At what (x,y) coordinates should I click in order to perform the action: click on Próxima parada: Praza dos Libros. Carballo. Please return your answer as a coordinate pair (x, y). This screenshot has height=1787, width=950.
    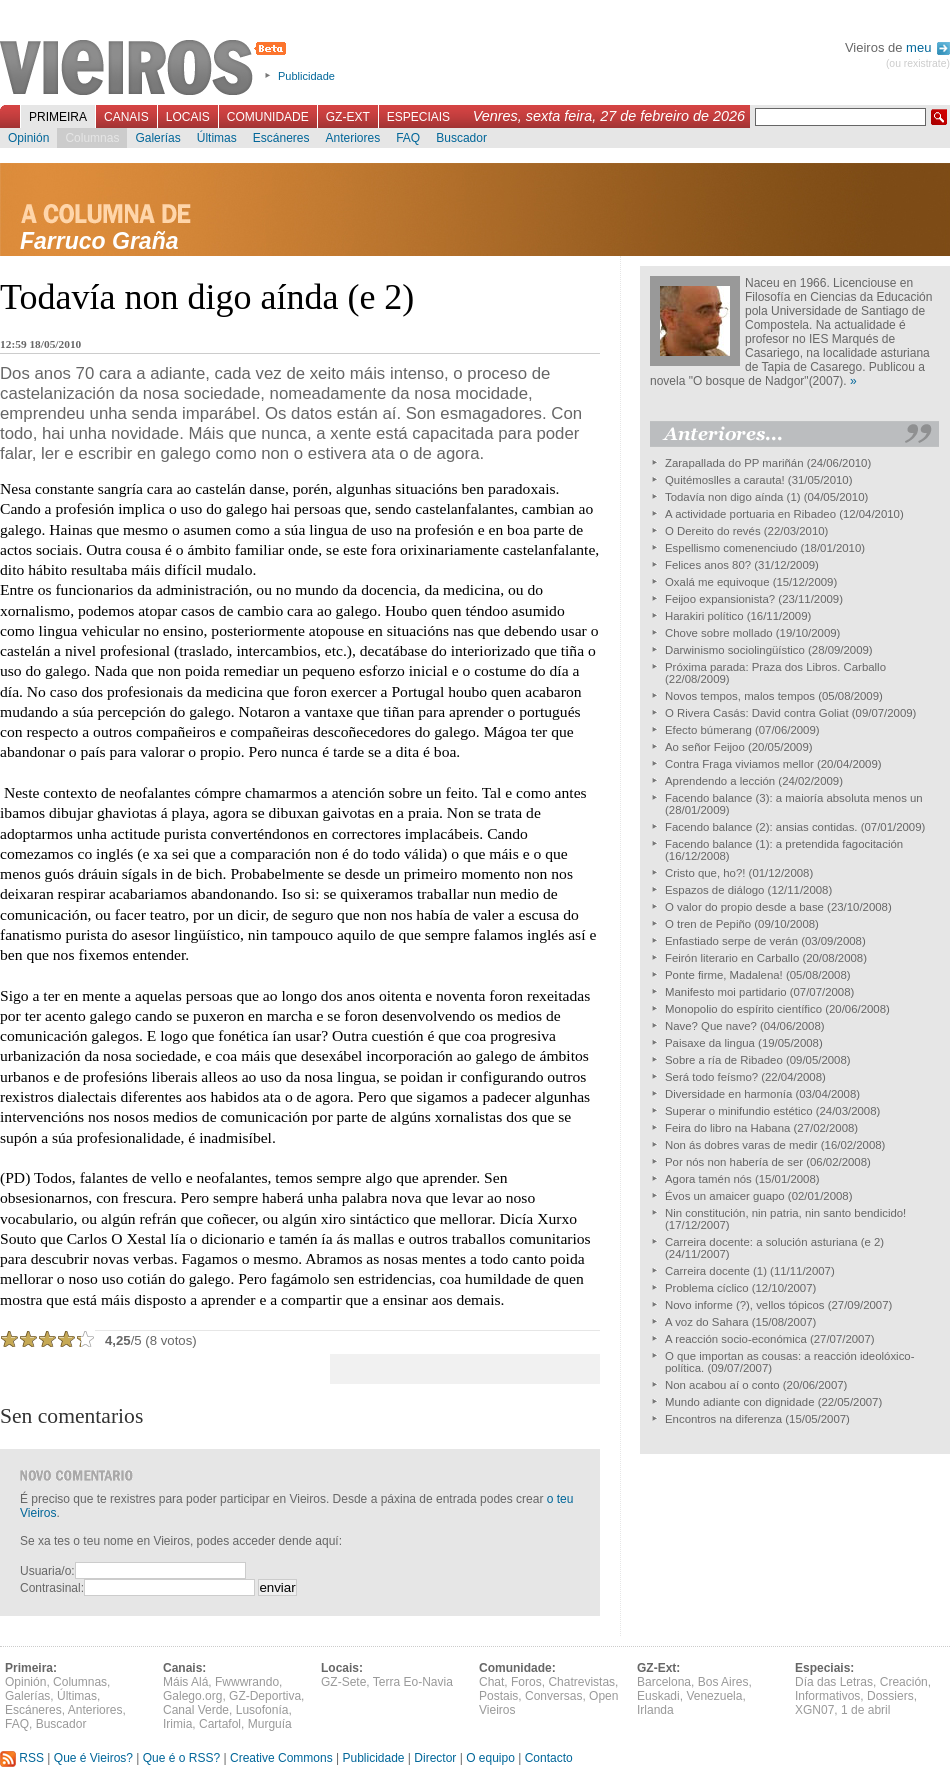
    Looking at the image, I should click on (775, 667).